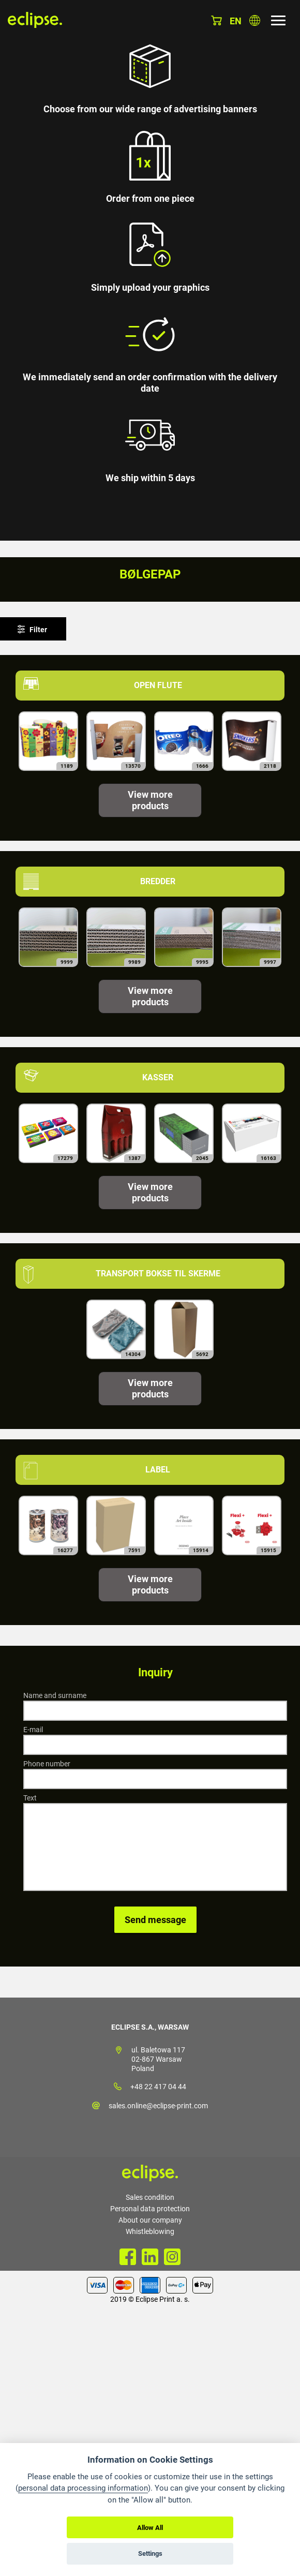  I want to click on Filter, so click(38, 630).